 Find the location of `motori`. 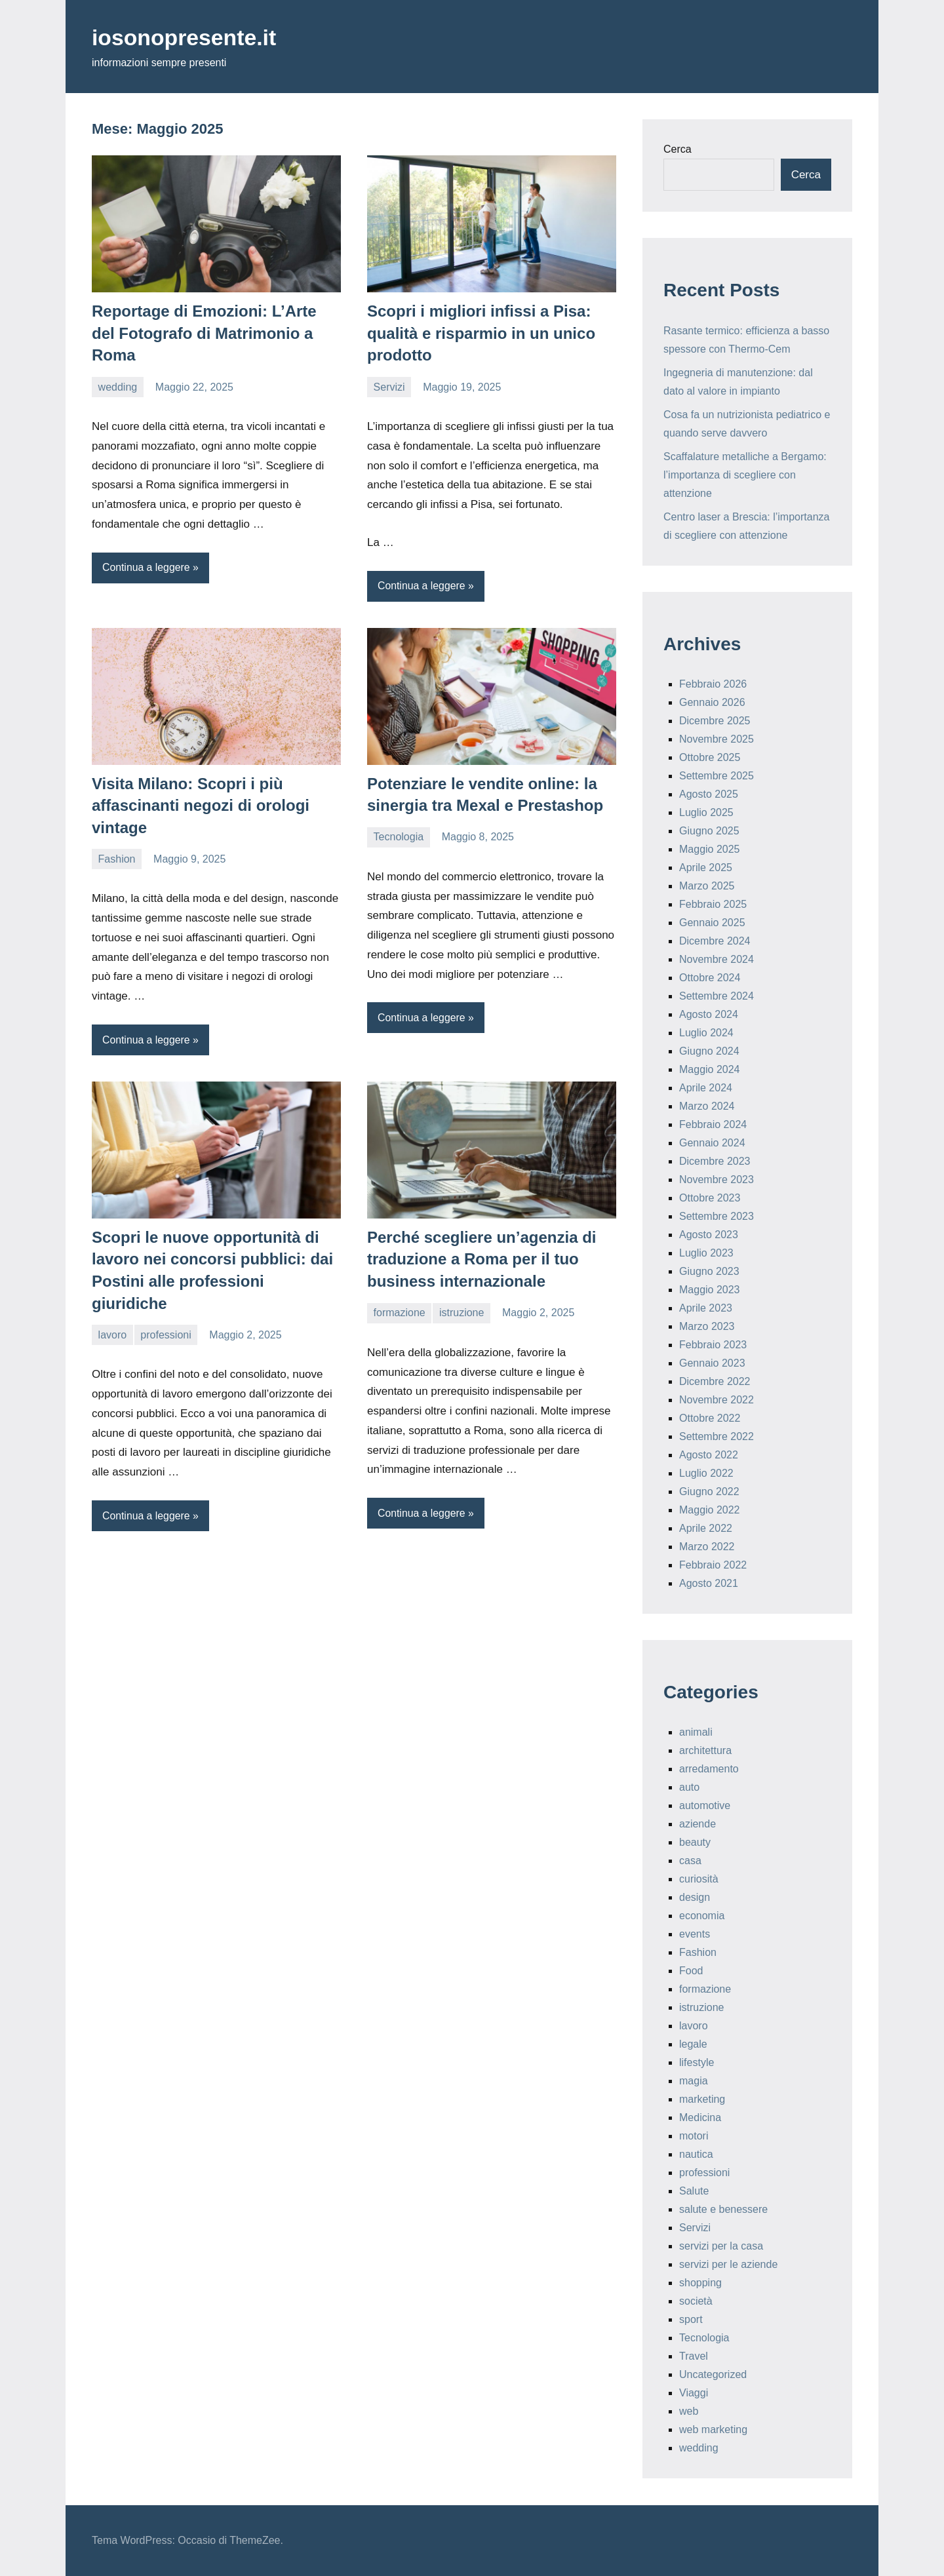

motori is located at coordinates (693, 2135).